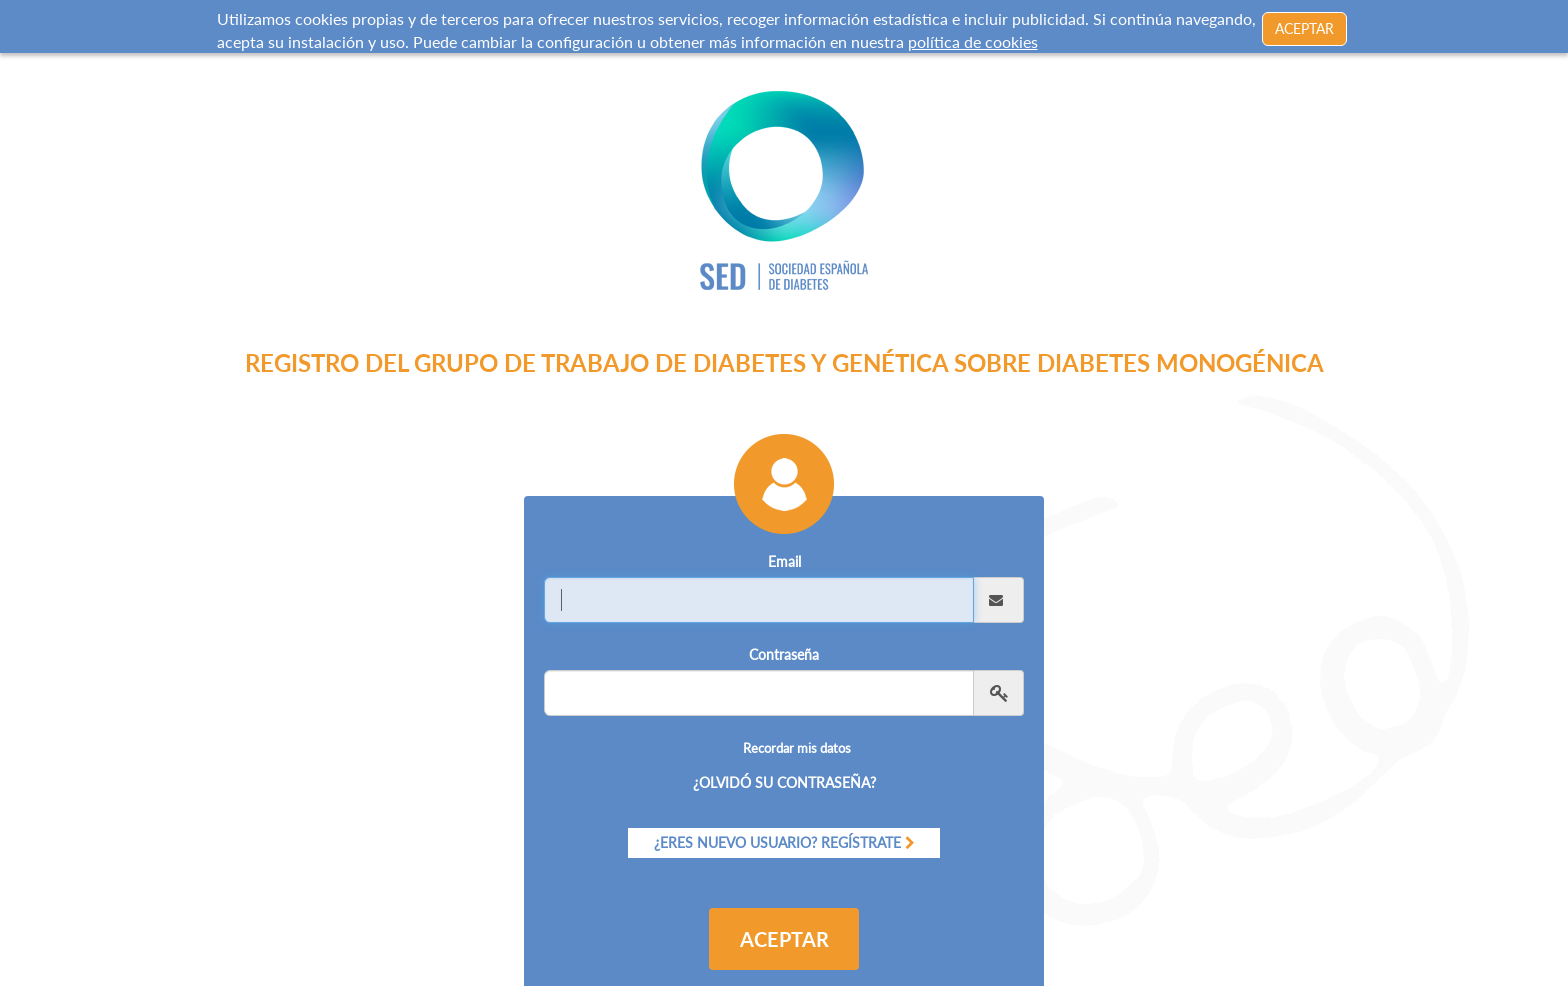 The width and height of the screenshot is (1568, 986). I want to click on Email, so click(784, 539).